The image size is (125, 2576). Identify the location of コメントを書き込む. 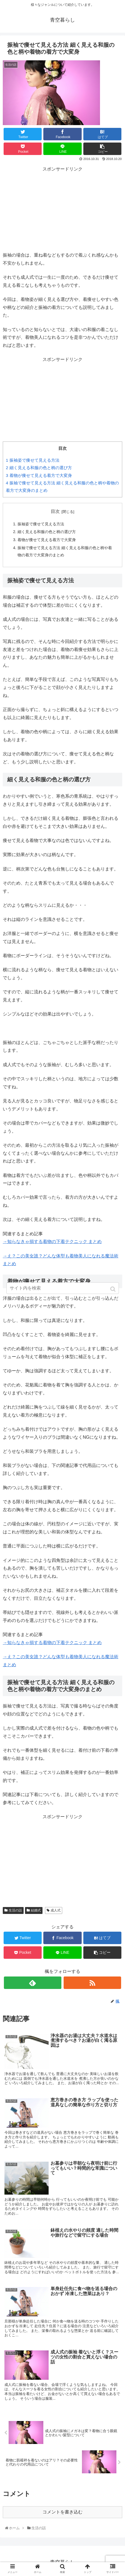
(62, 2512).